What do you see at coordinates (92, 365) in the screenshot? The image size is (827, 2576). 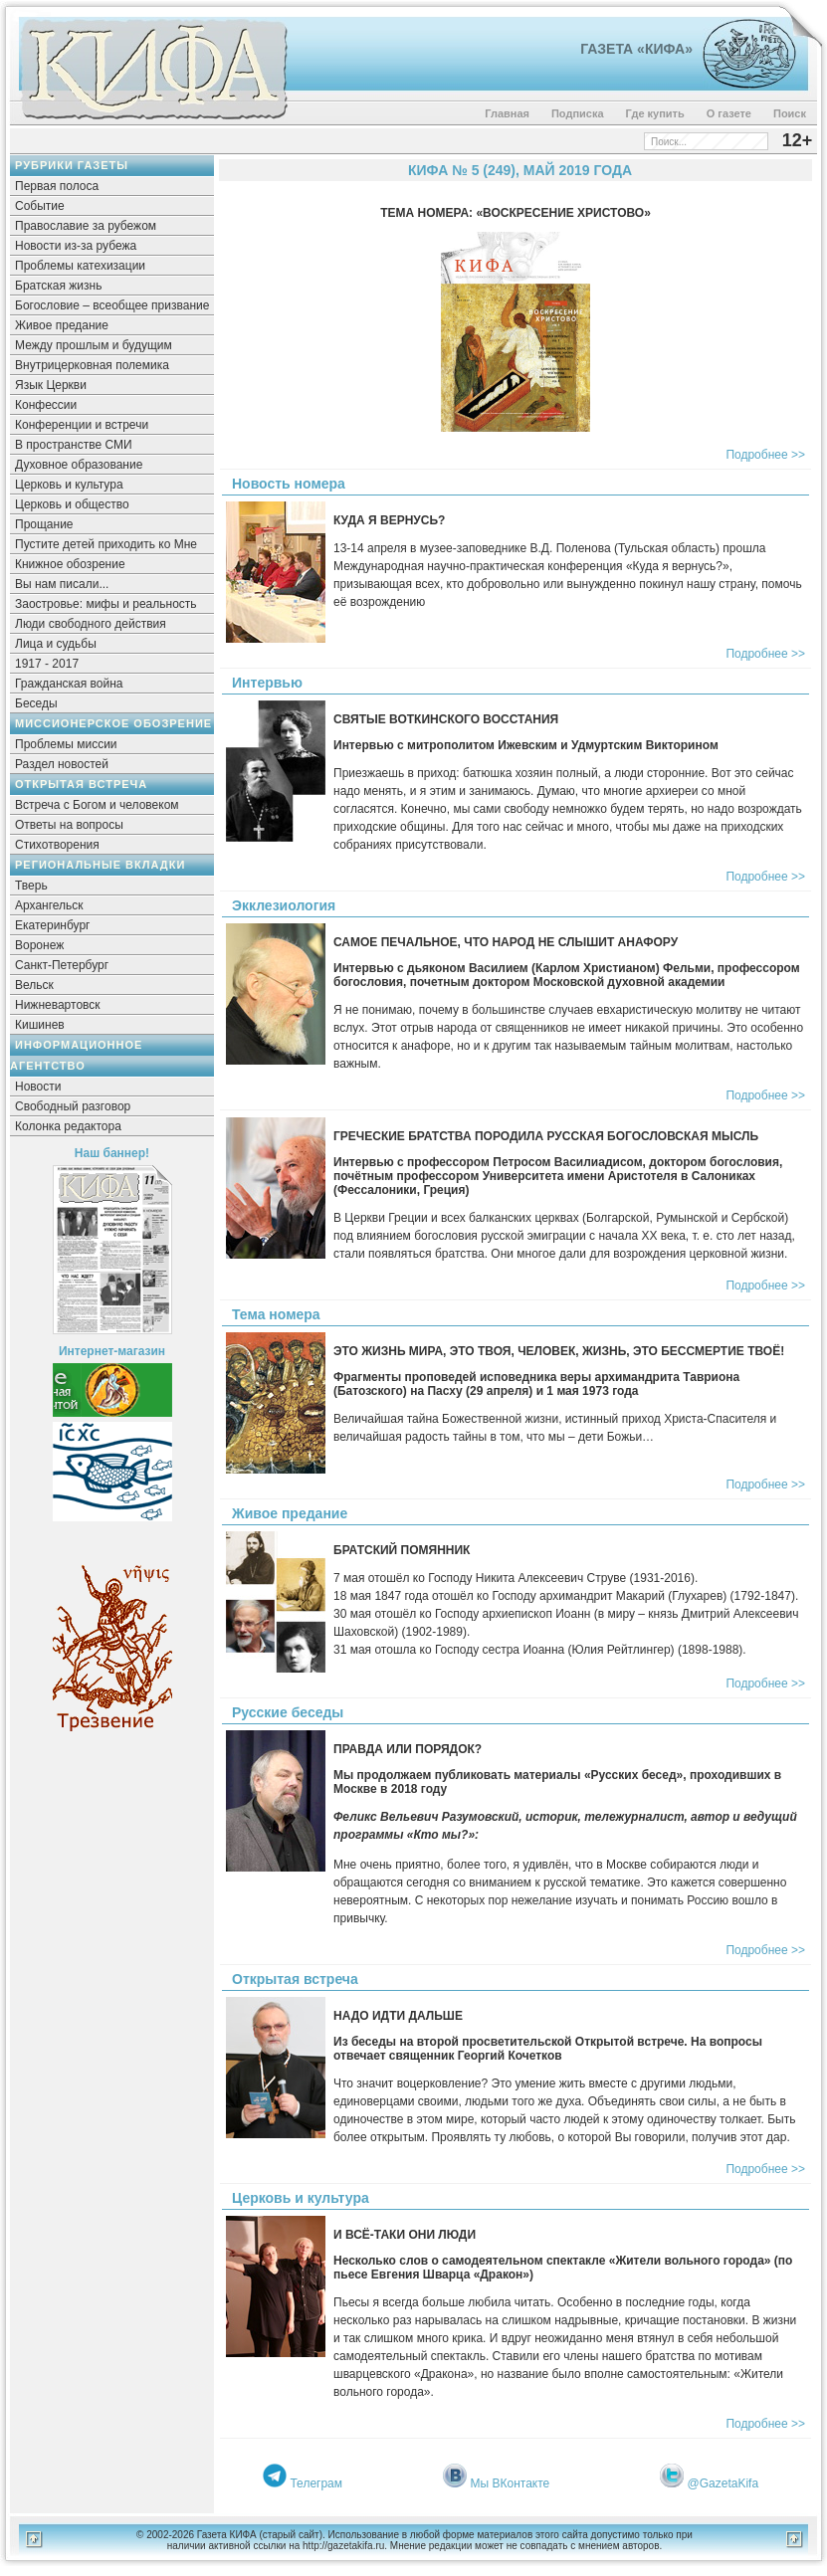 I see `Внутрицерковная полемика` at bounding box center [92, 365].